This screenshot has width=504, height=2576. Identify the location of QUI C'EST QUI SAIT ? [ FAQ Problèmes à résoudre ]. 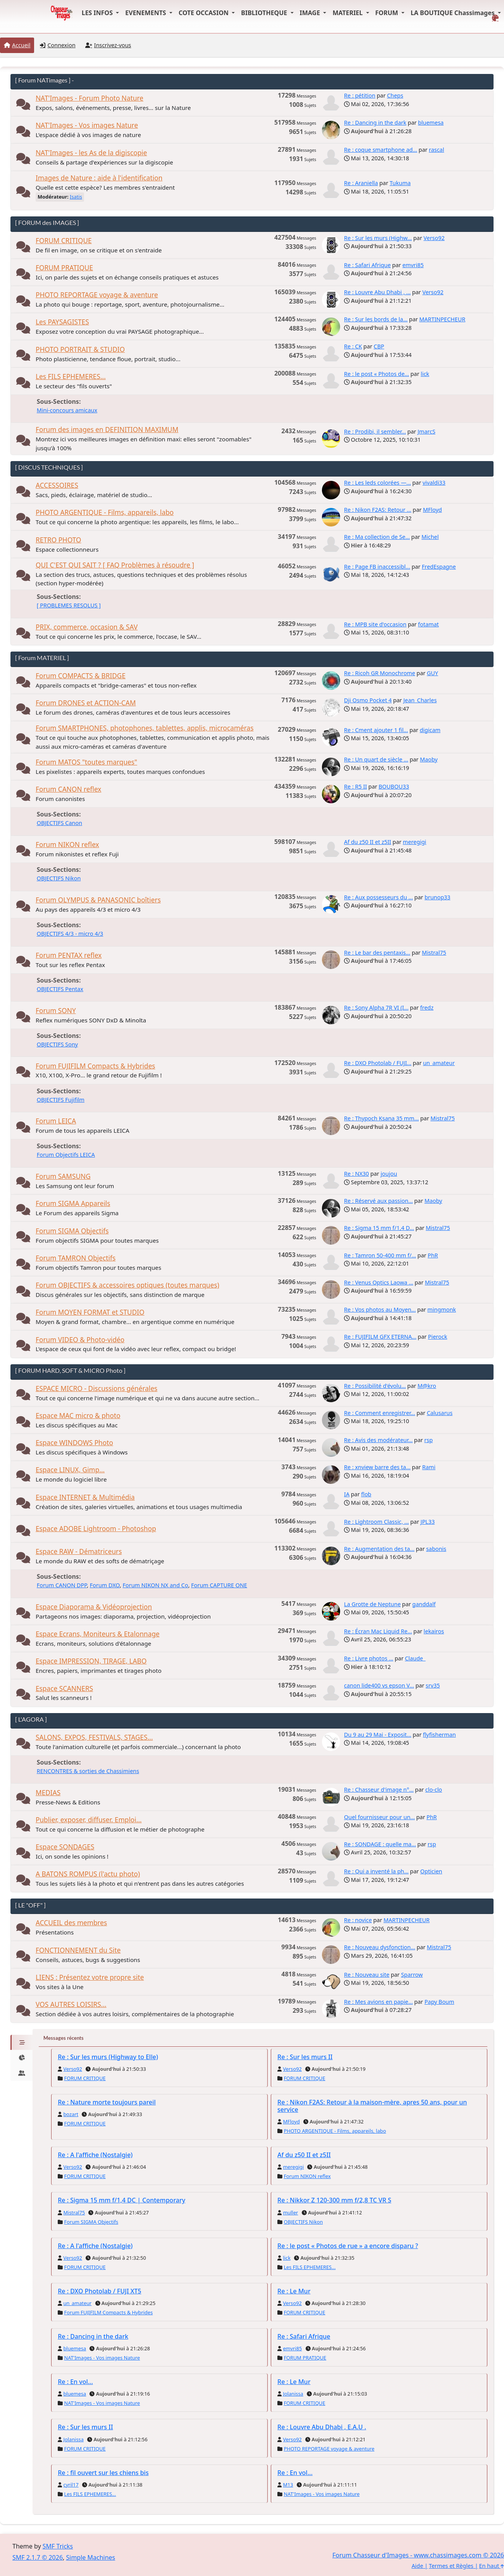
(115, 565).